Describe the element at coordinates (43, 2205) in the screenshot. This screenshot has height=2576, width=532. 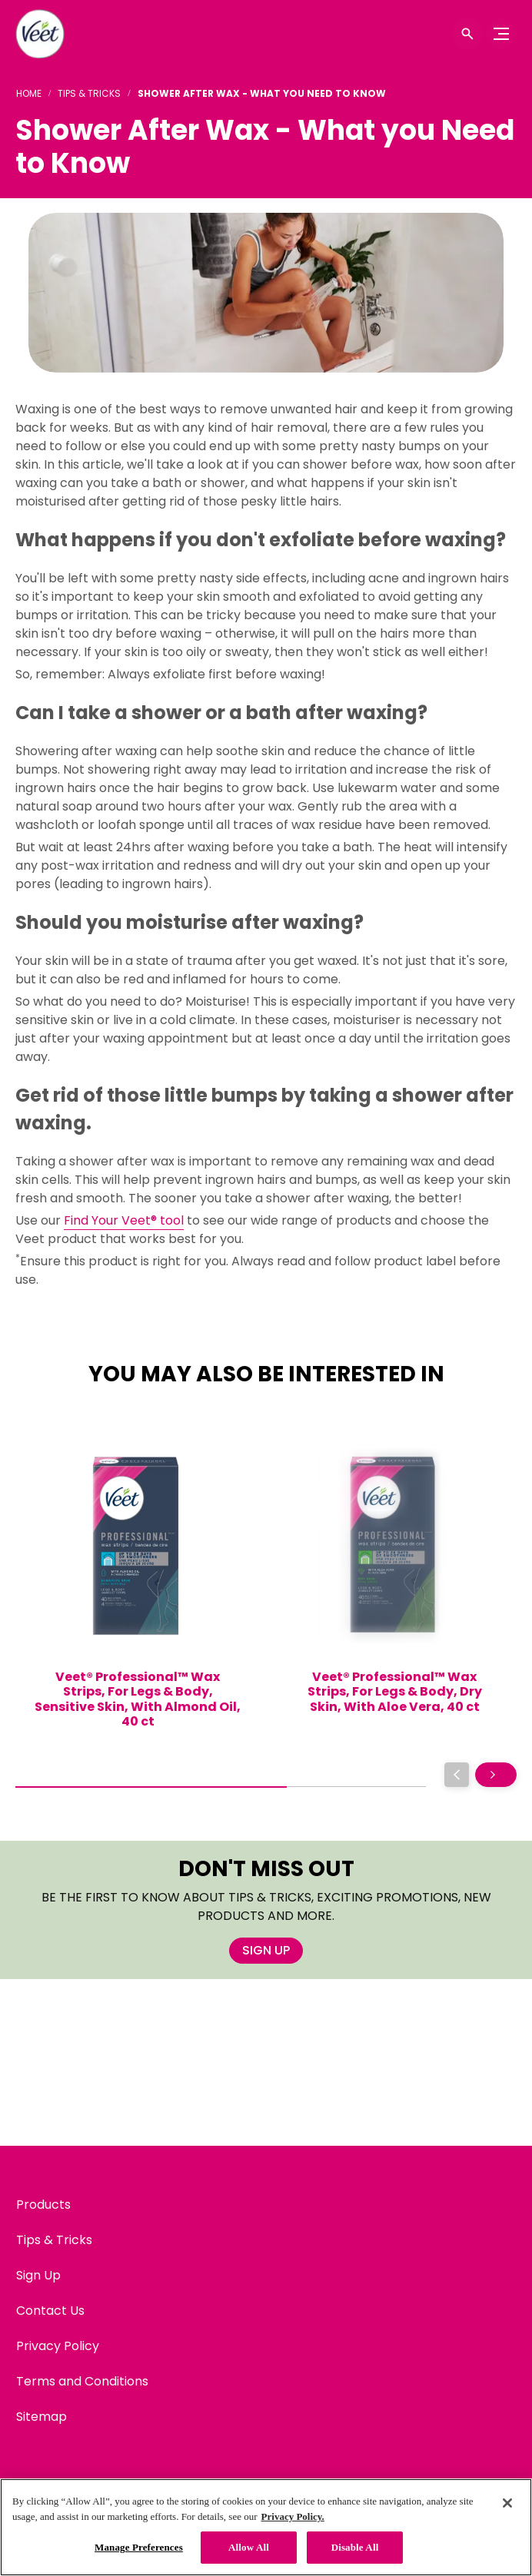
I see `[Products]` at that location.